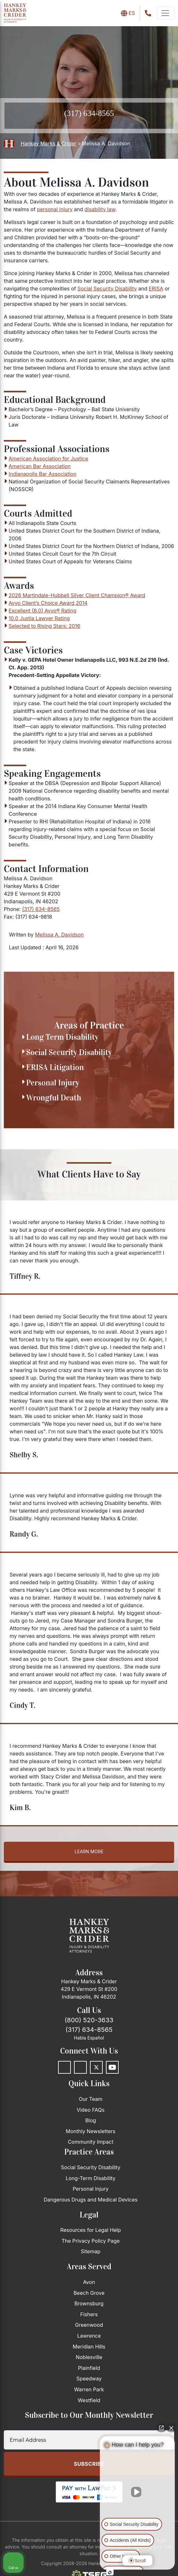  Describe the element at coordinates (39, 618) in the screenshot. I see `10.0 Justia Lawyer Rating` at that location.